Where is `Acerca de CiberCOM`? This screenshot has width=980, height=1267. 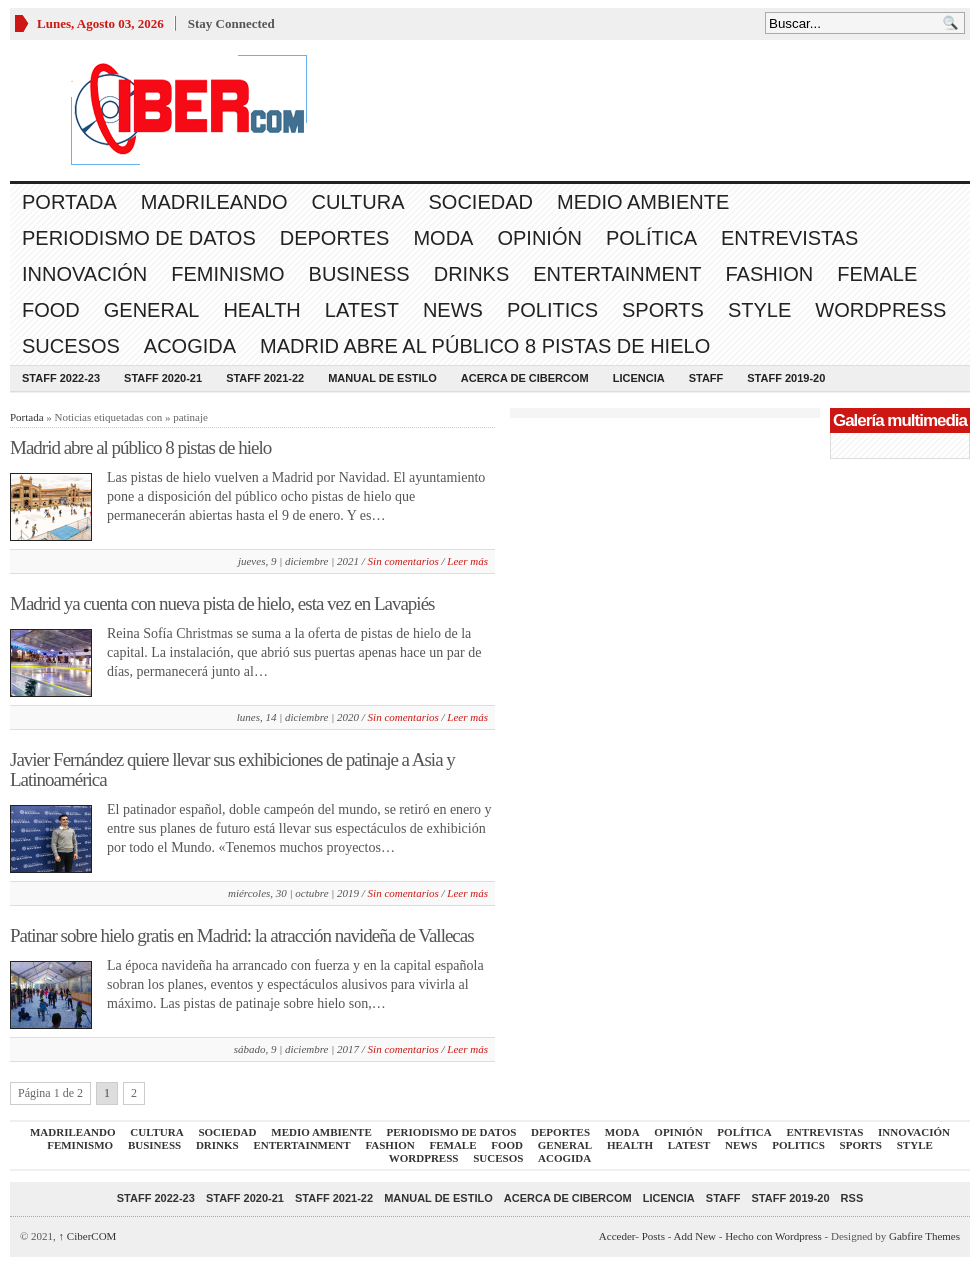 Acerca de CiberCOM is located at coordinates (525, 378).